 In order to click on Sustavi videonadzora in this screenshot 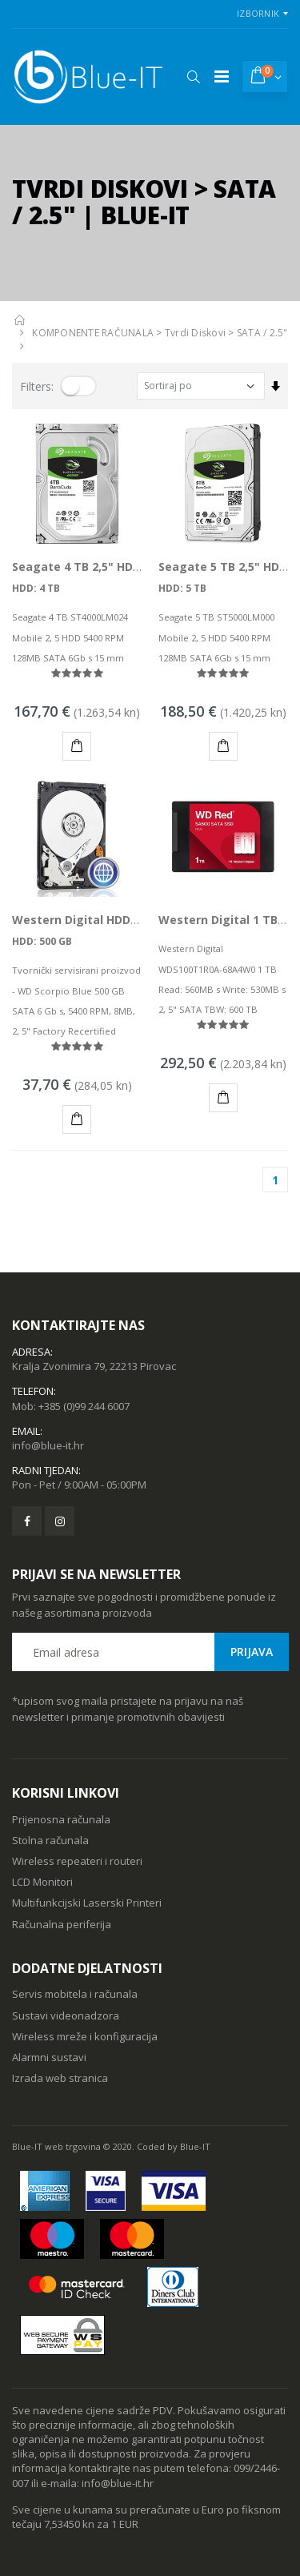, I will do `click(65, 2015)`.